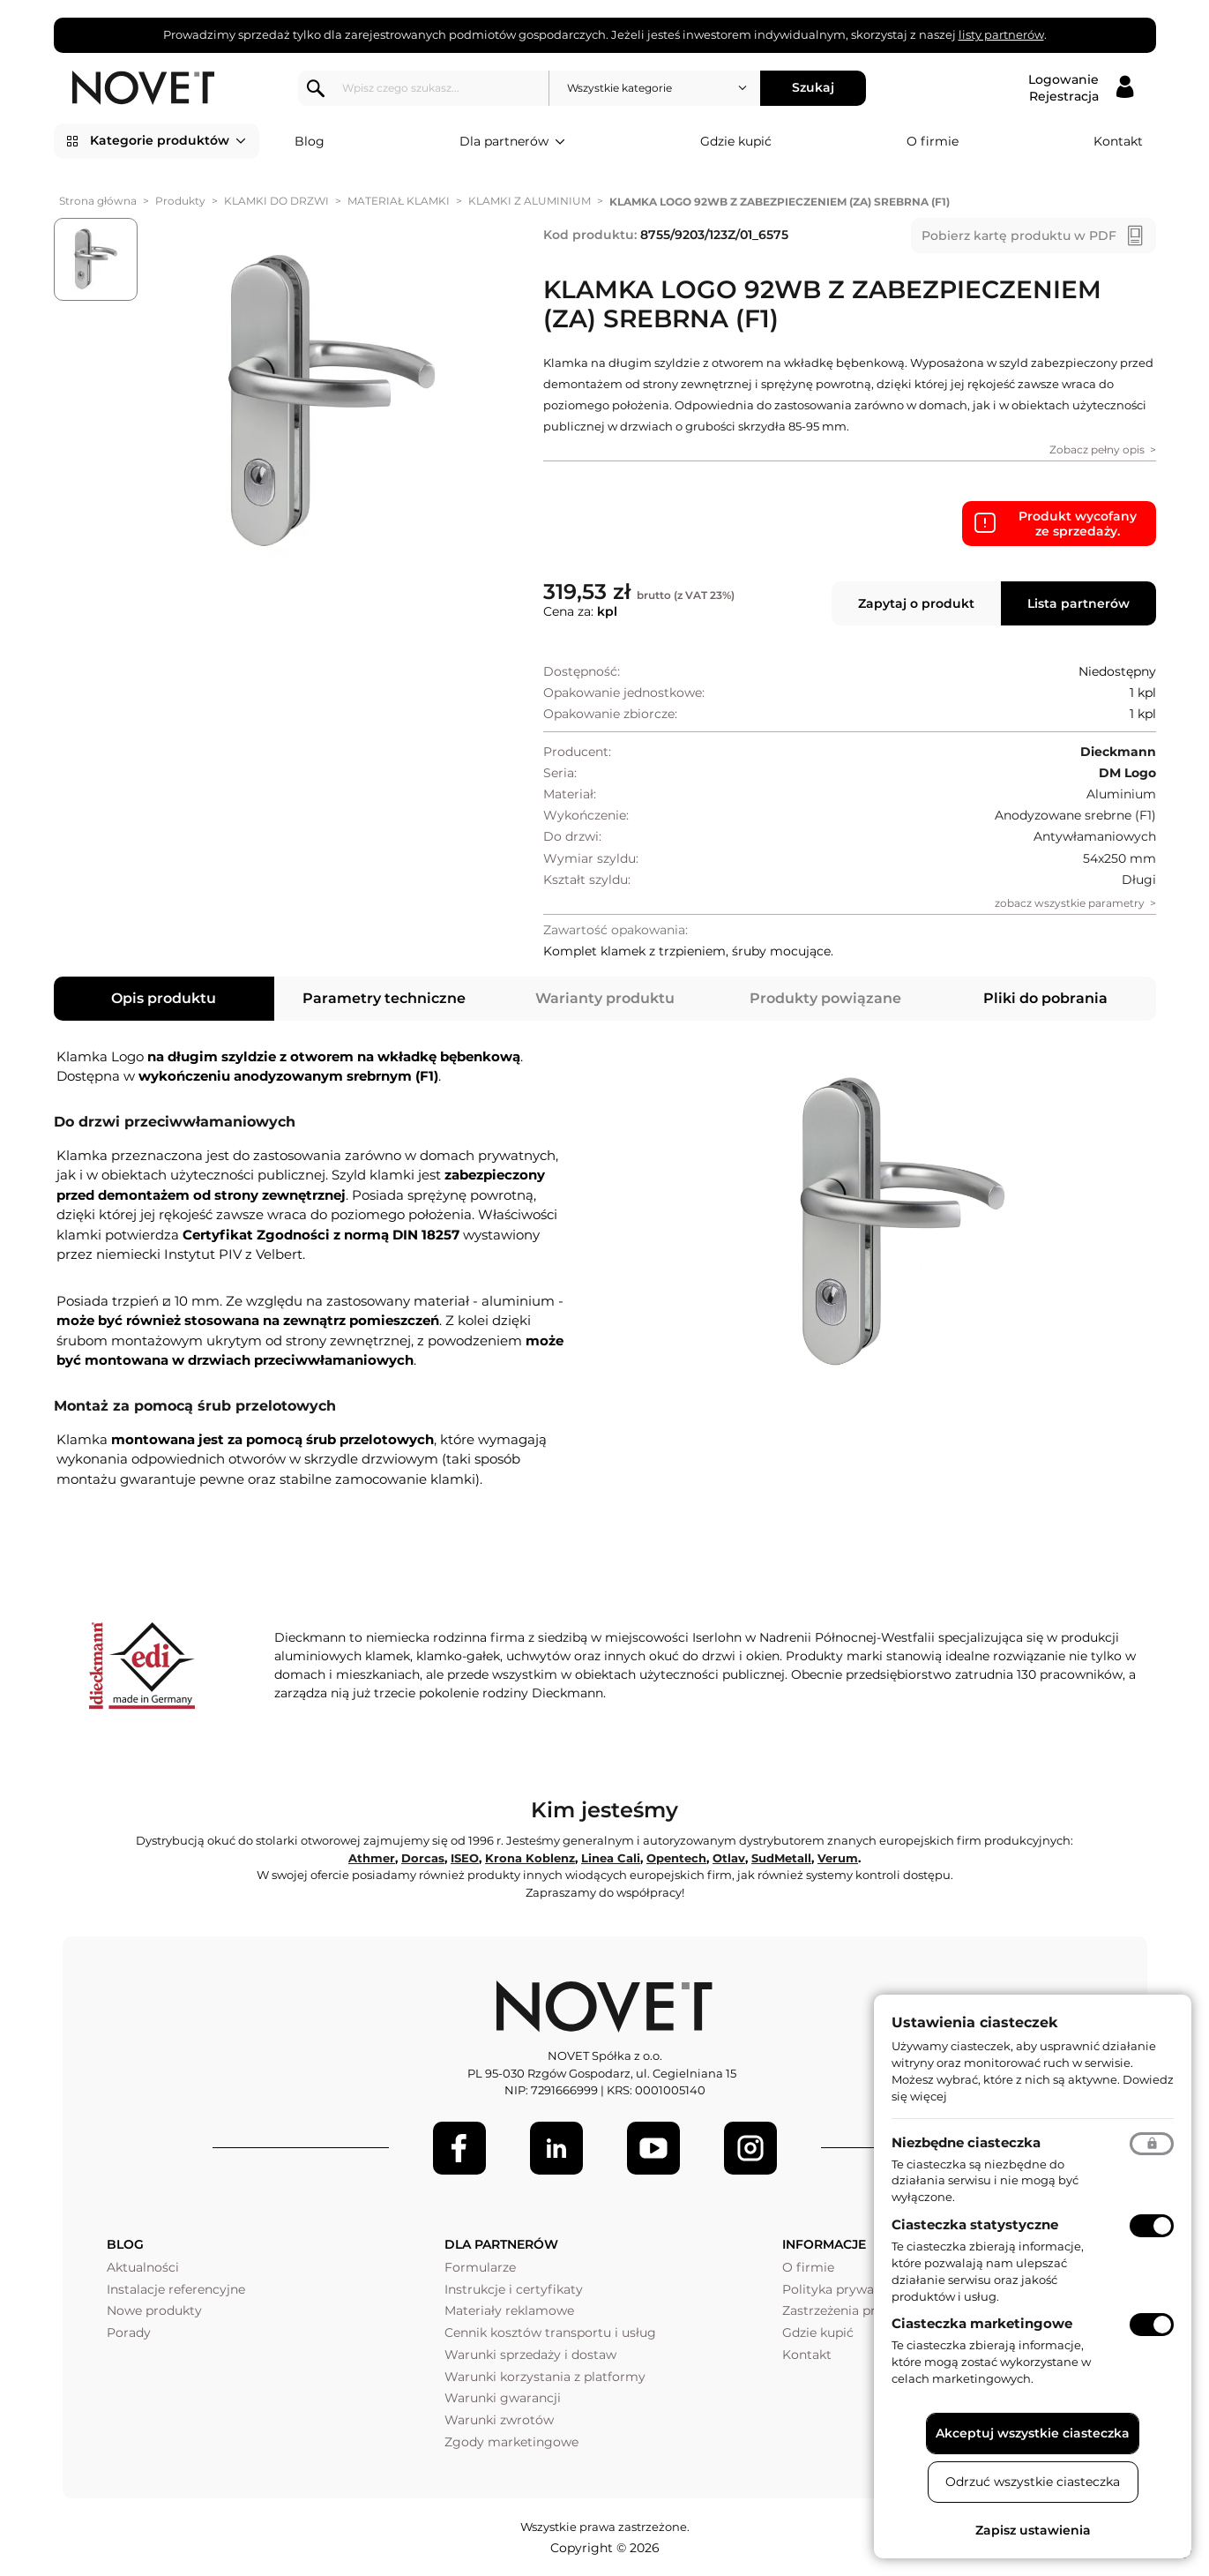 This screenshot has width=1209, height=2576. I want to click on Pliki do pobrania, so click(1045, 998).